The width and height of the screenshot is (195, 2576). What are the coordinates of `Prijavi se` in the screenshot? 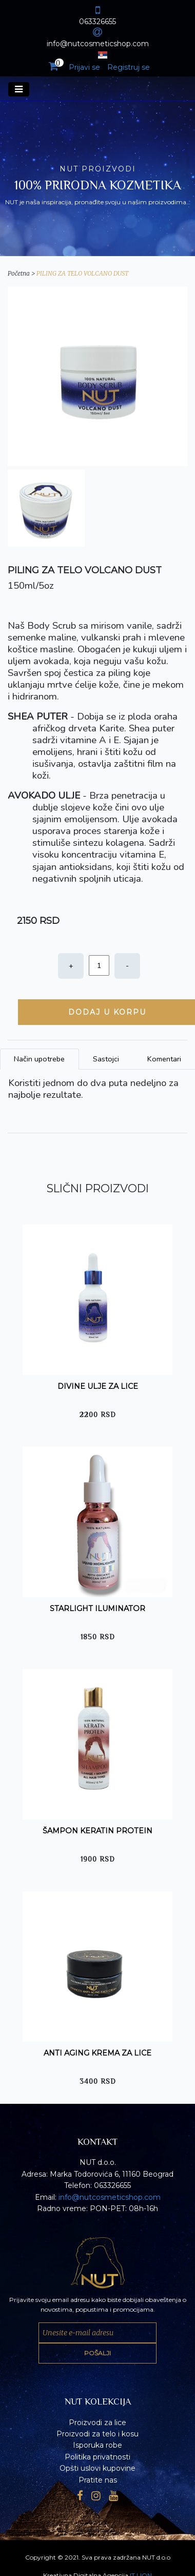 It's located at (84, 67).